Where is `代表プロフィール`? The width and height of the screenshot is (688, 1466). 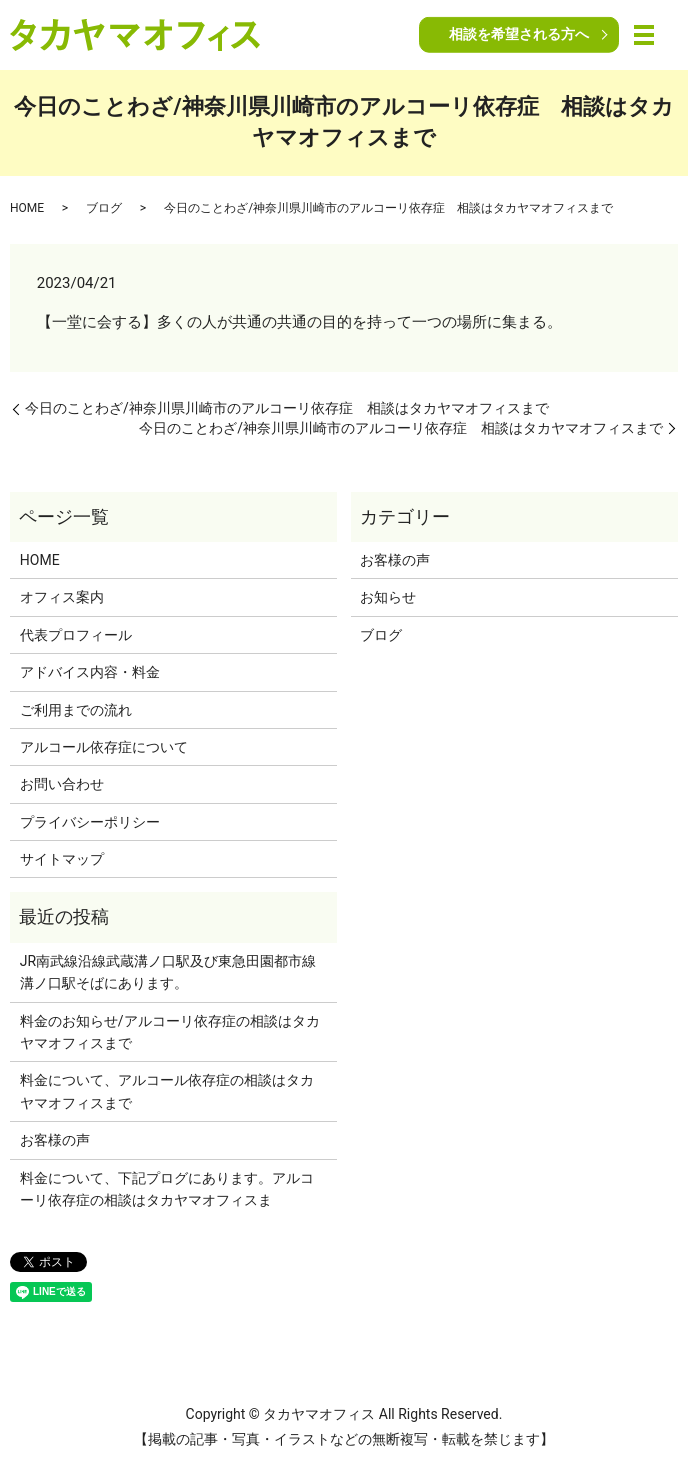 代表プロフィール is located at coordinates (76, 635).